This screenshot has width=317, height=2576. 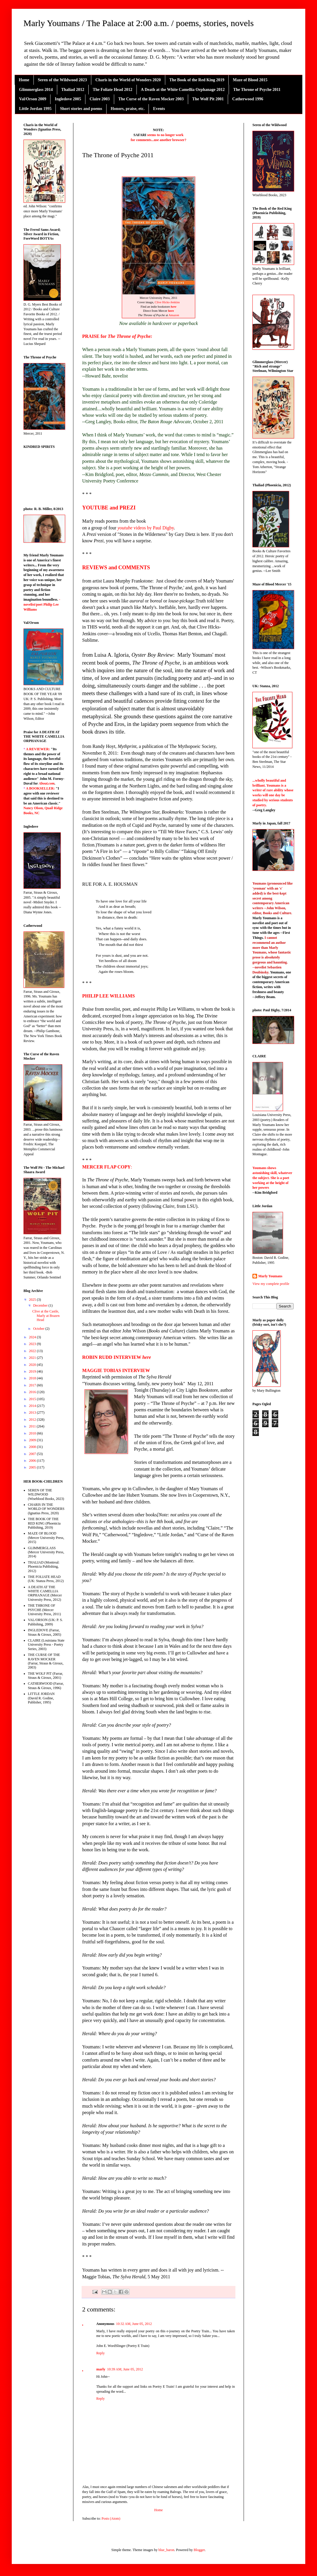 What do you see at coordinates (47, 783) in the screenshot?
I see `About.com` at bounding box center [47, 783].